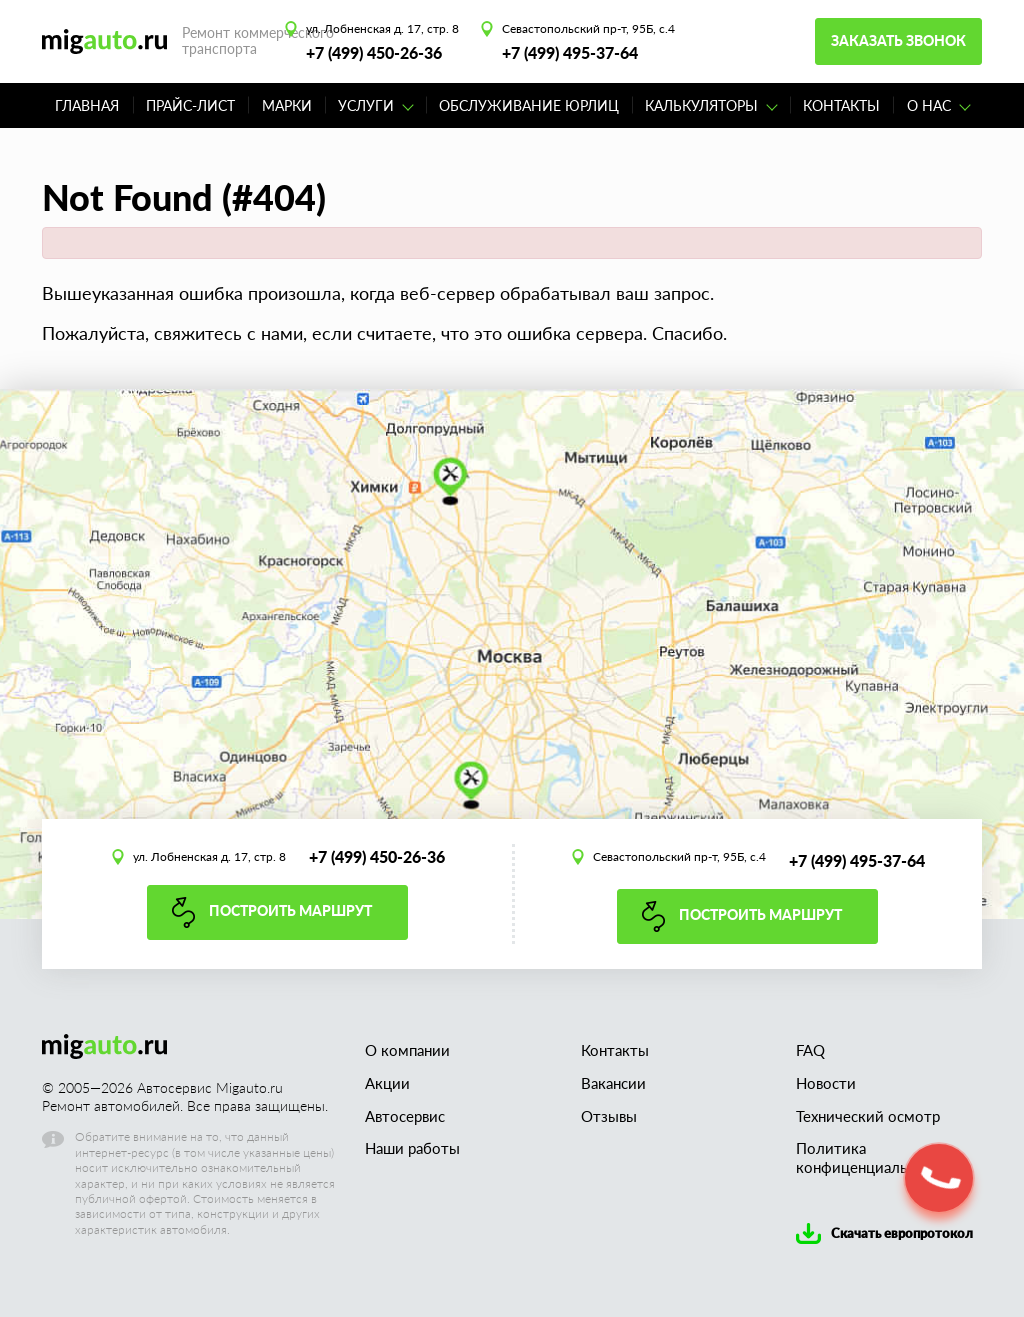 This screenshot has height=1317, width=1024. What do you see at coordinates (382, 29) in the screenshot?
I see `ул. Лобненская д. 17, стр. 8` at bounding box center [382, 29].